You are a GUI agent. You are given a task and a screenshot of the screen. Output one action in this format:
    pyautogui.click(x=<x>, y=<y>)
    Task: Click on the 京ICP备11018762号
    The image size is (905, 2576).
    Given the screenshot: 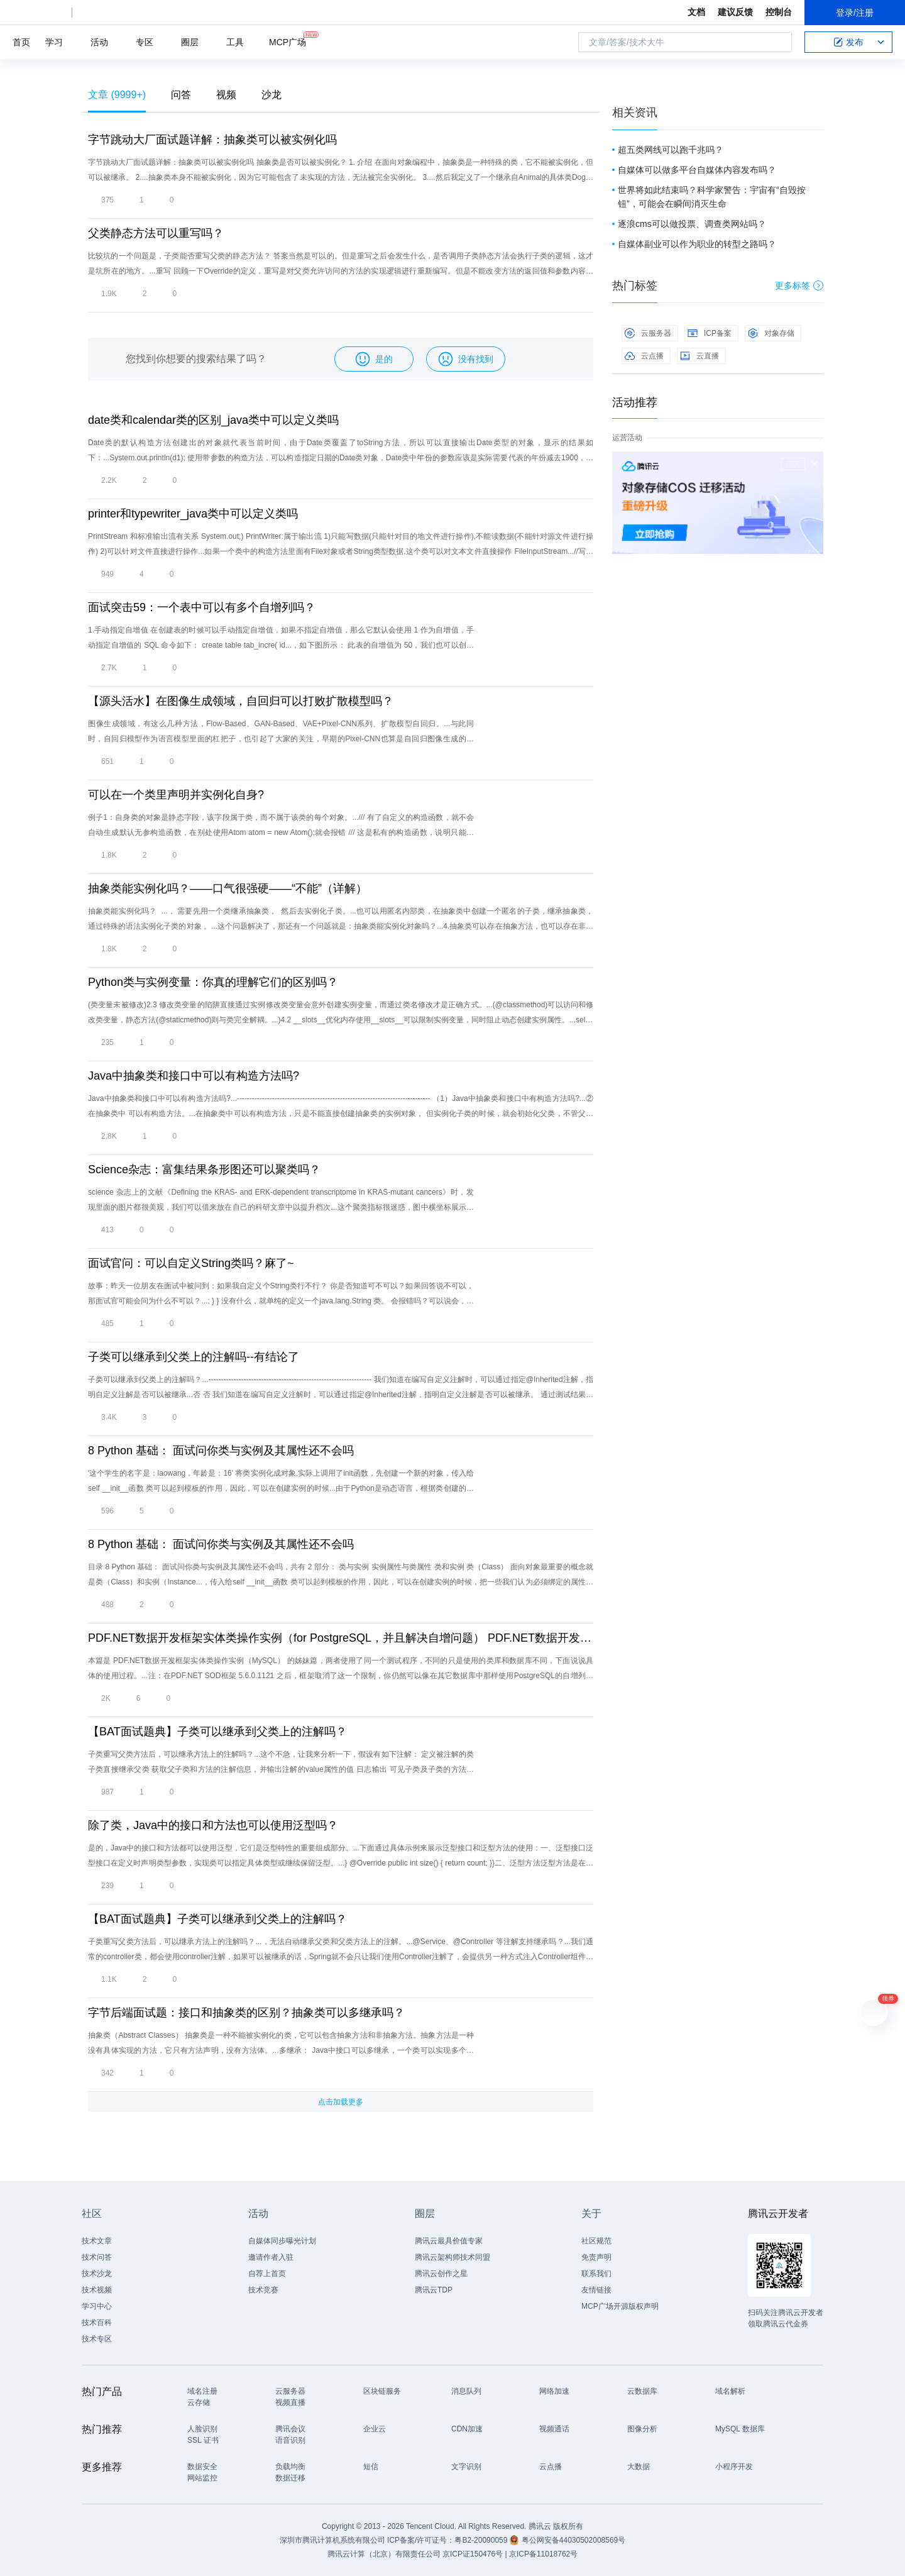 What is the action you would take?
    pyautogui.click(x=543, y=2554)
    